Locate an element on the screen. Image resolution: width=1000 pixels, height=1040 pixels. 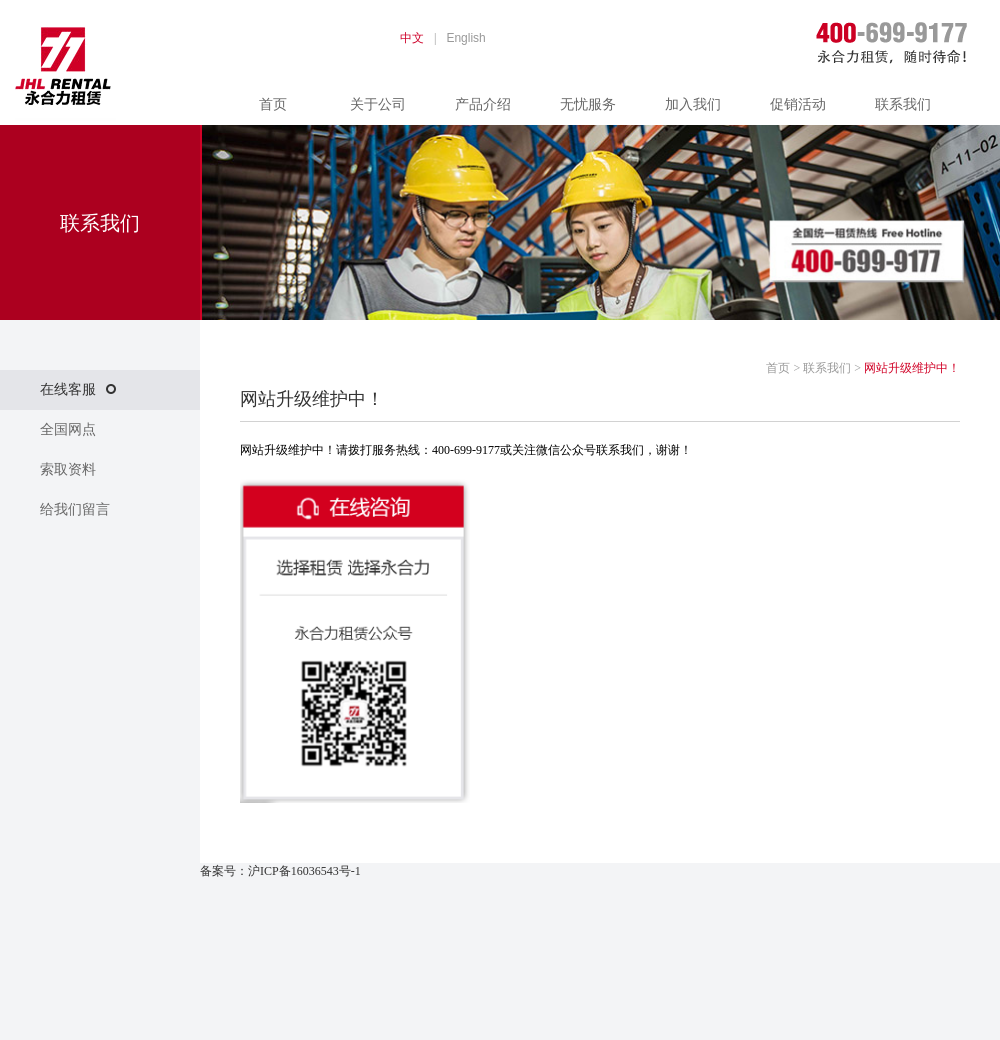
加入我们 is located at coordinates (693, 104).